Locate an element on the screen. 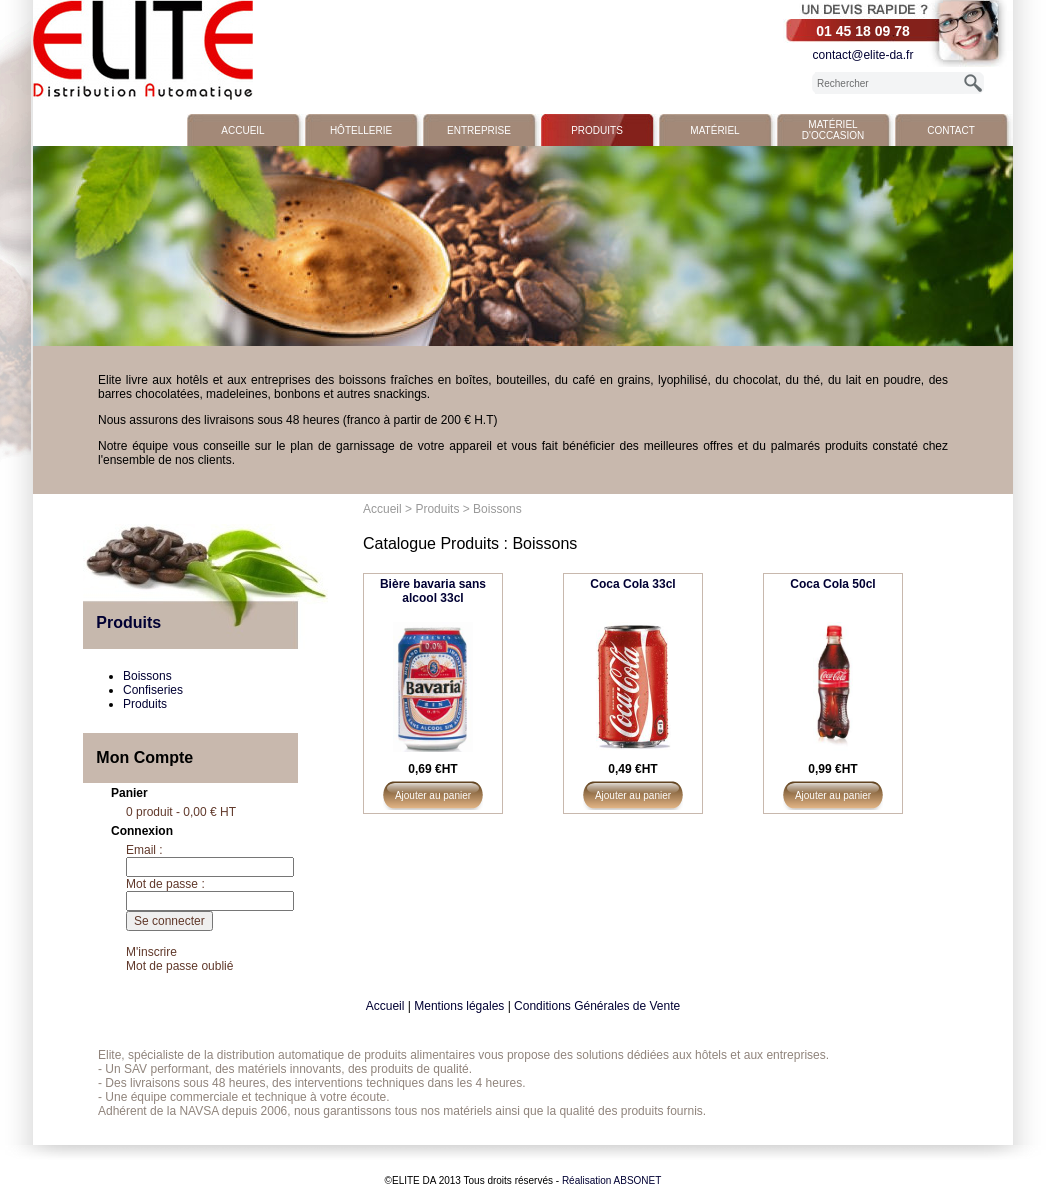 This screenshot has width=1046, height=1200. Matériel d'occasion is located at coordinates (833, 130).